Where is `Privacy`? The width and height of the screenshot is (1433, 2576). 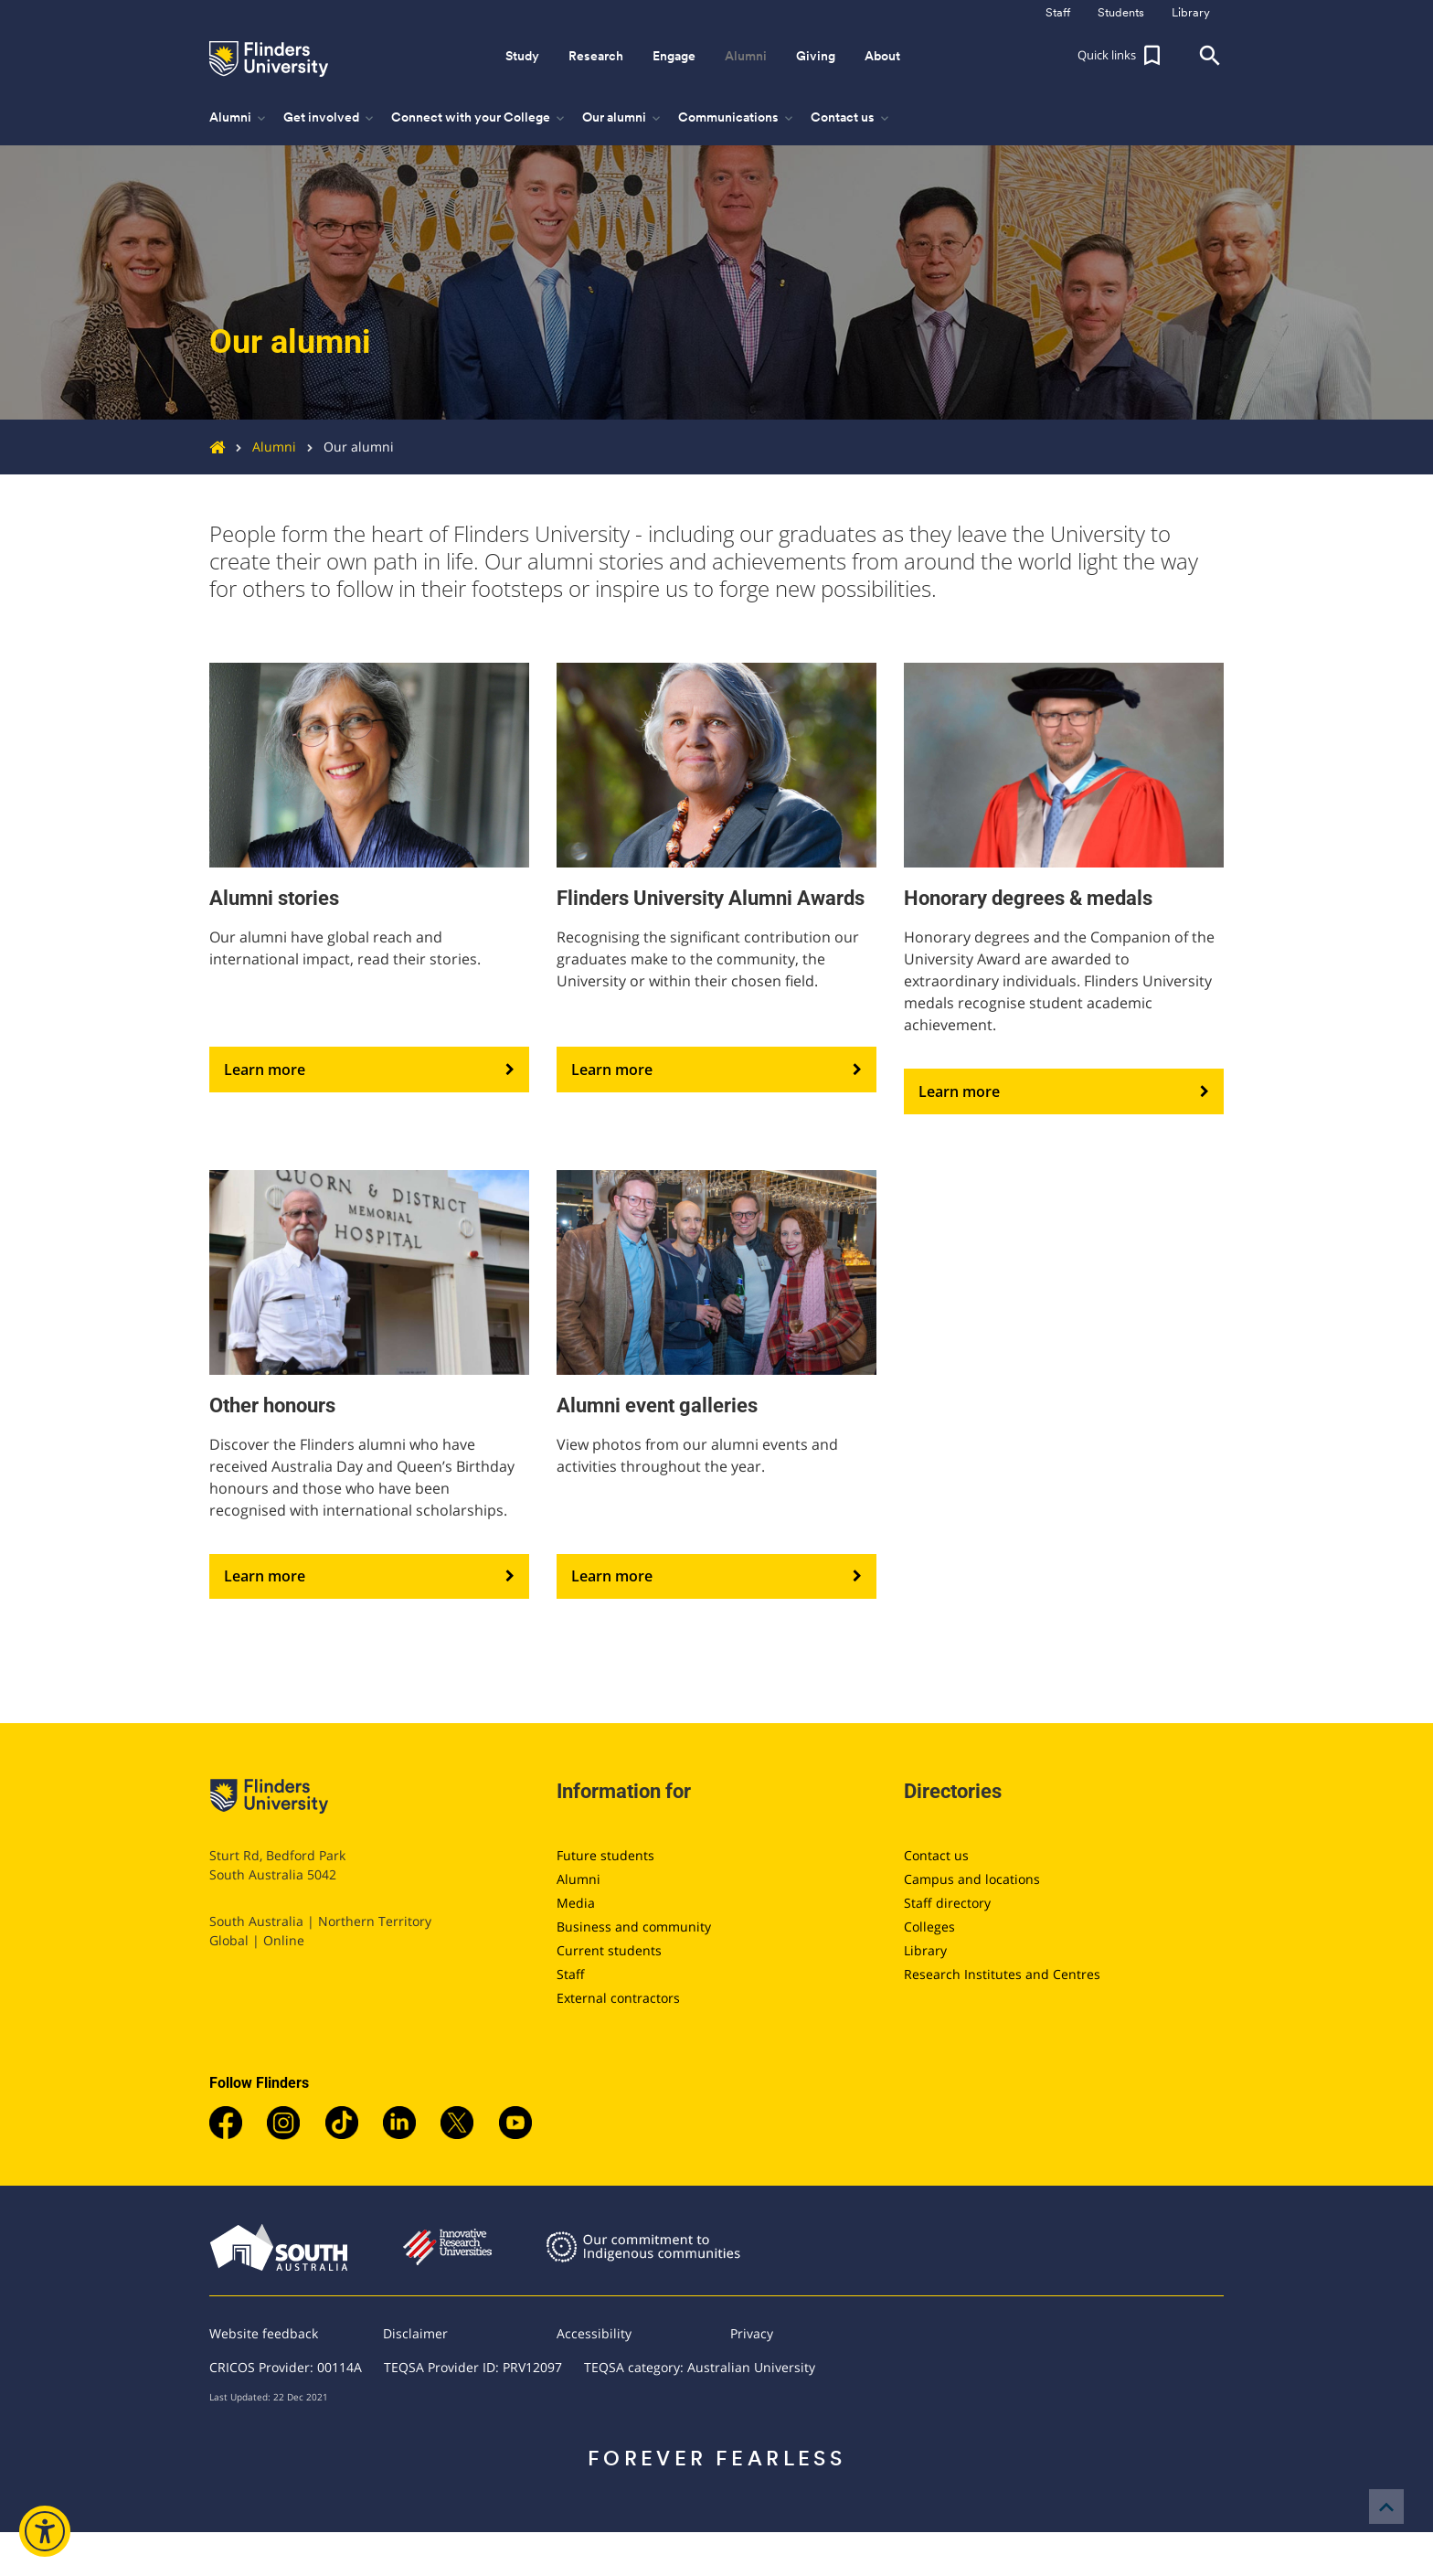
Privacy is located at coordinates (751, 2333).